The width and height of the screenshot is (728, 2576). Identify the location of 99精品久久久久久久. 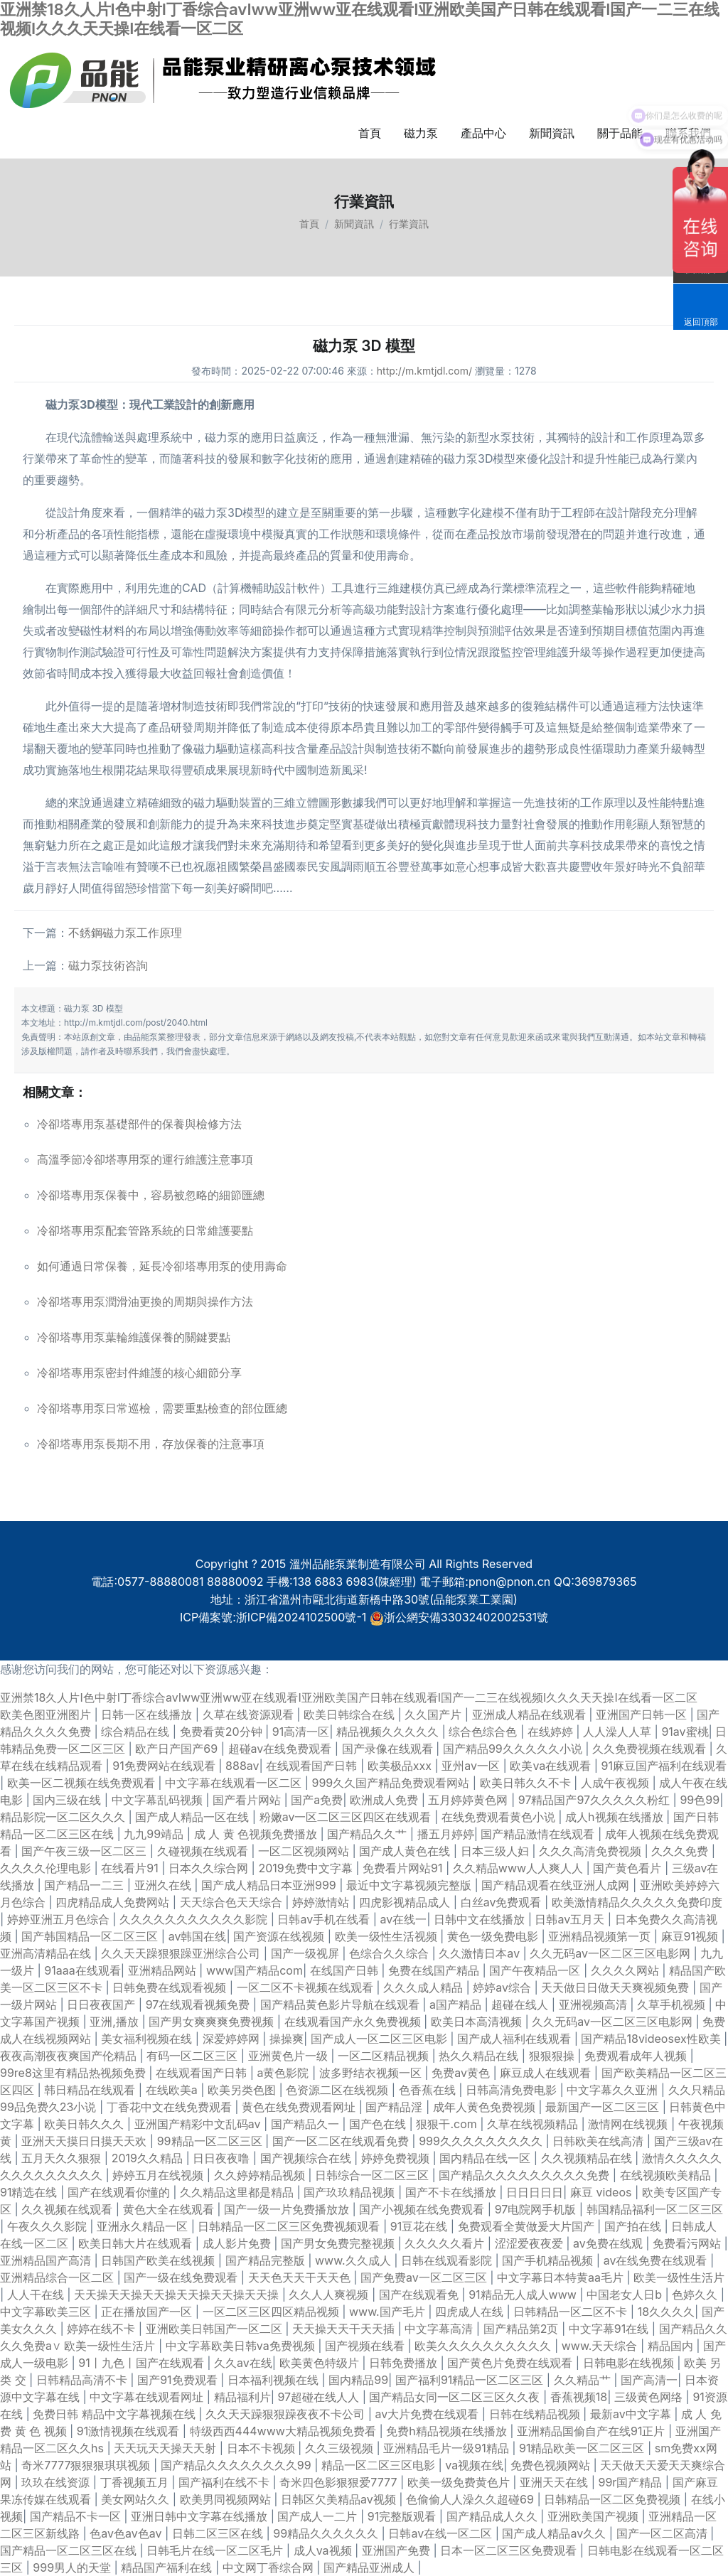
(327, 2533).